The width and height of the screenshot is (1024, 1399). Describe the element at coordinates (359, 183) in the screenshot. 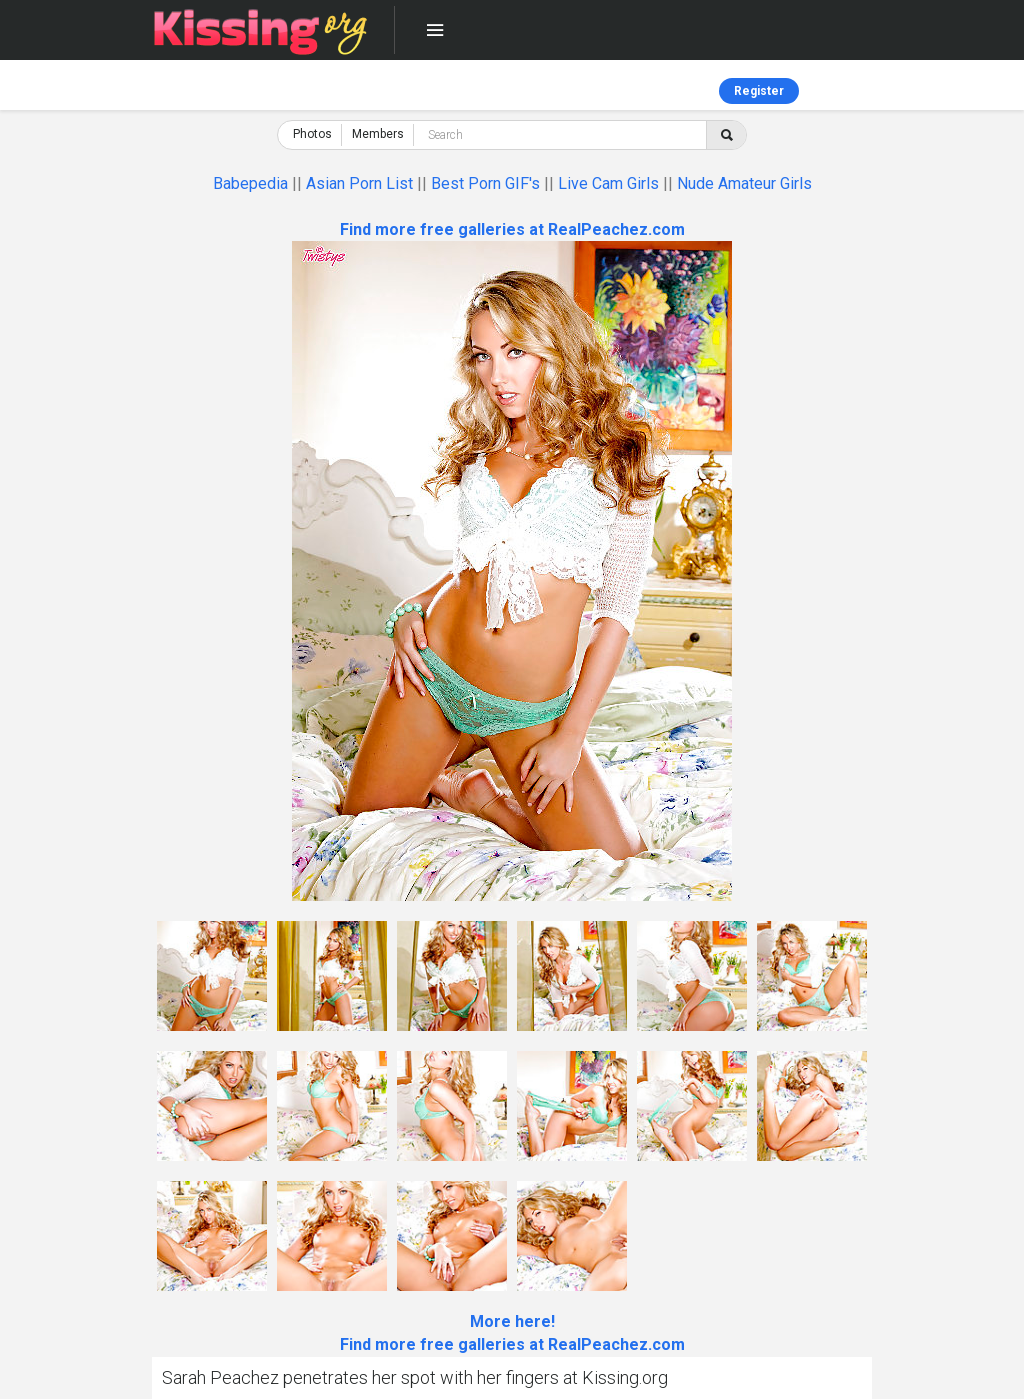

I see `Asian Porn List` at that location.